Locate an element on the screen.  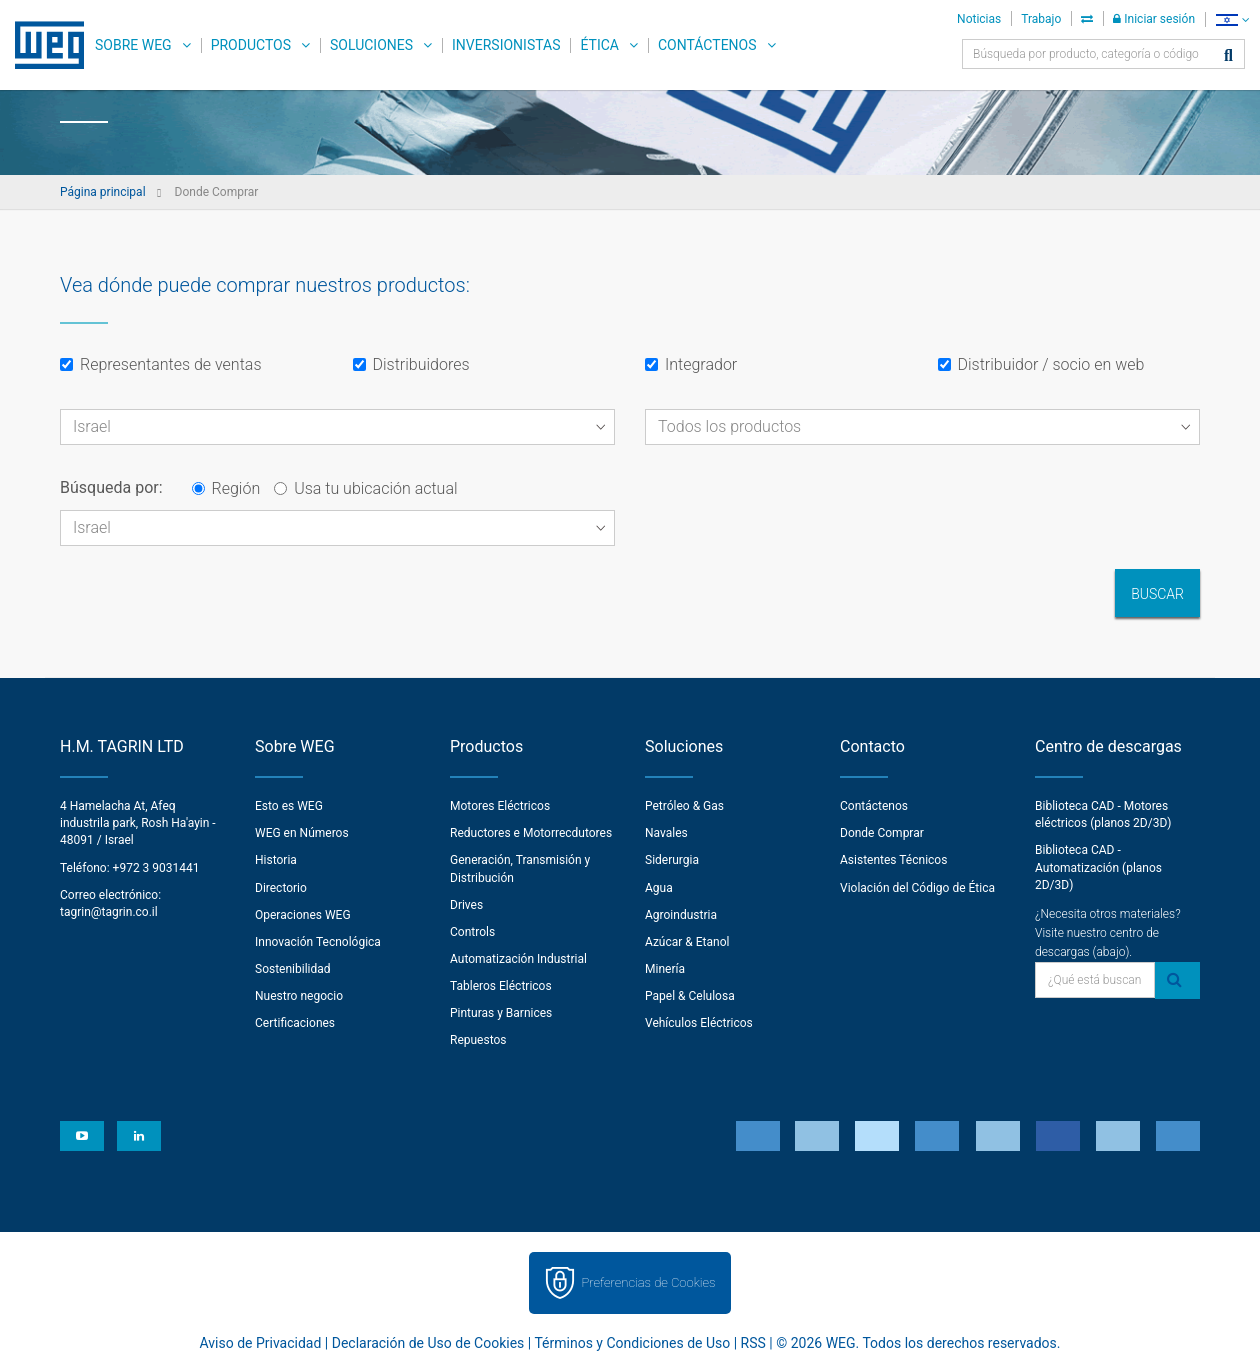
Noticias is located at coordinates (979, 19).